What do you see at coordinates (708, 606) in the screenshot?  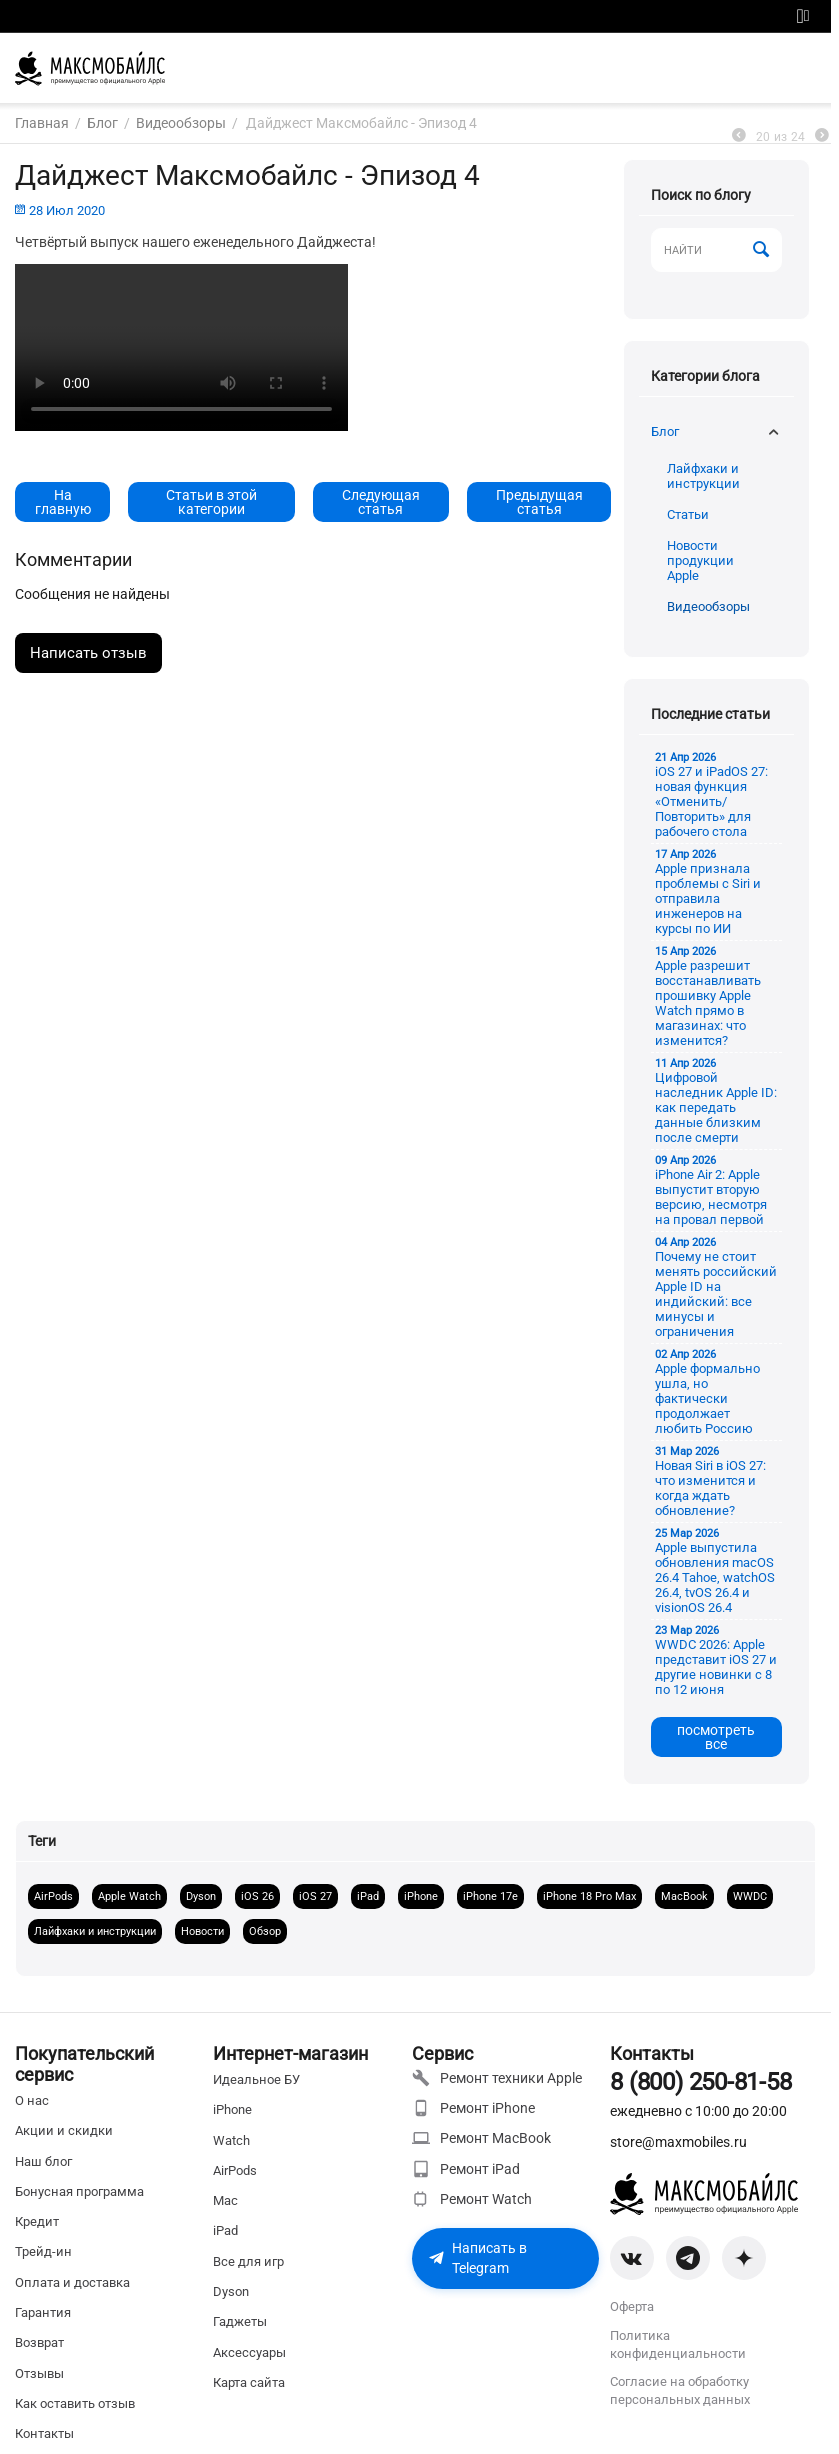 I see `Видеообзоры` at bounding box center [708, 606].